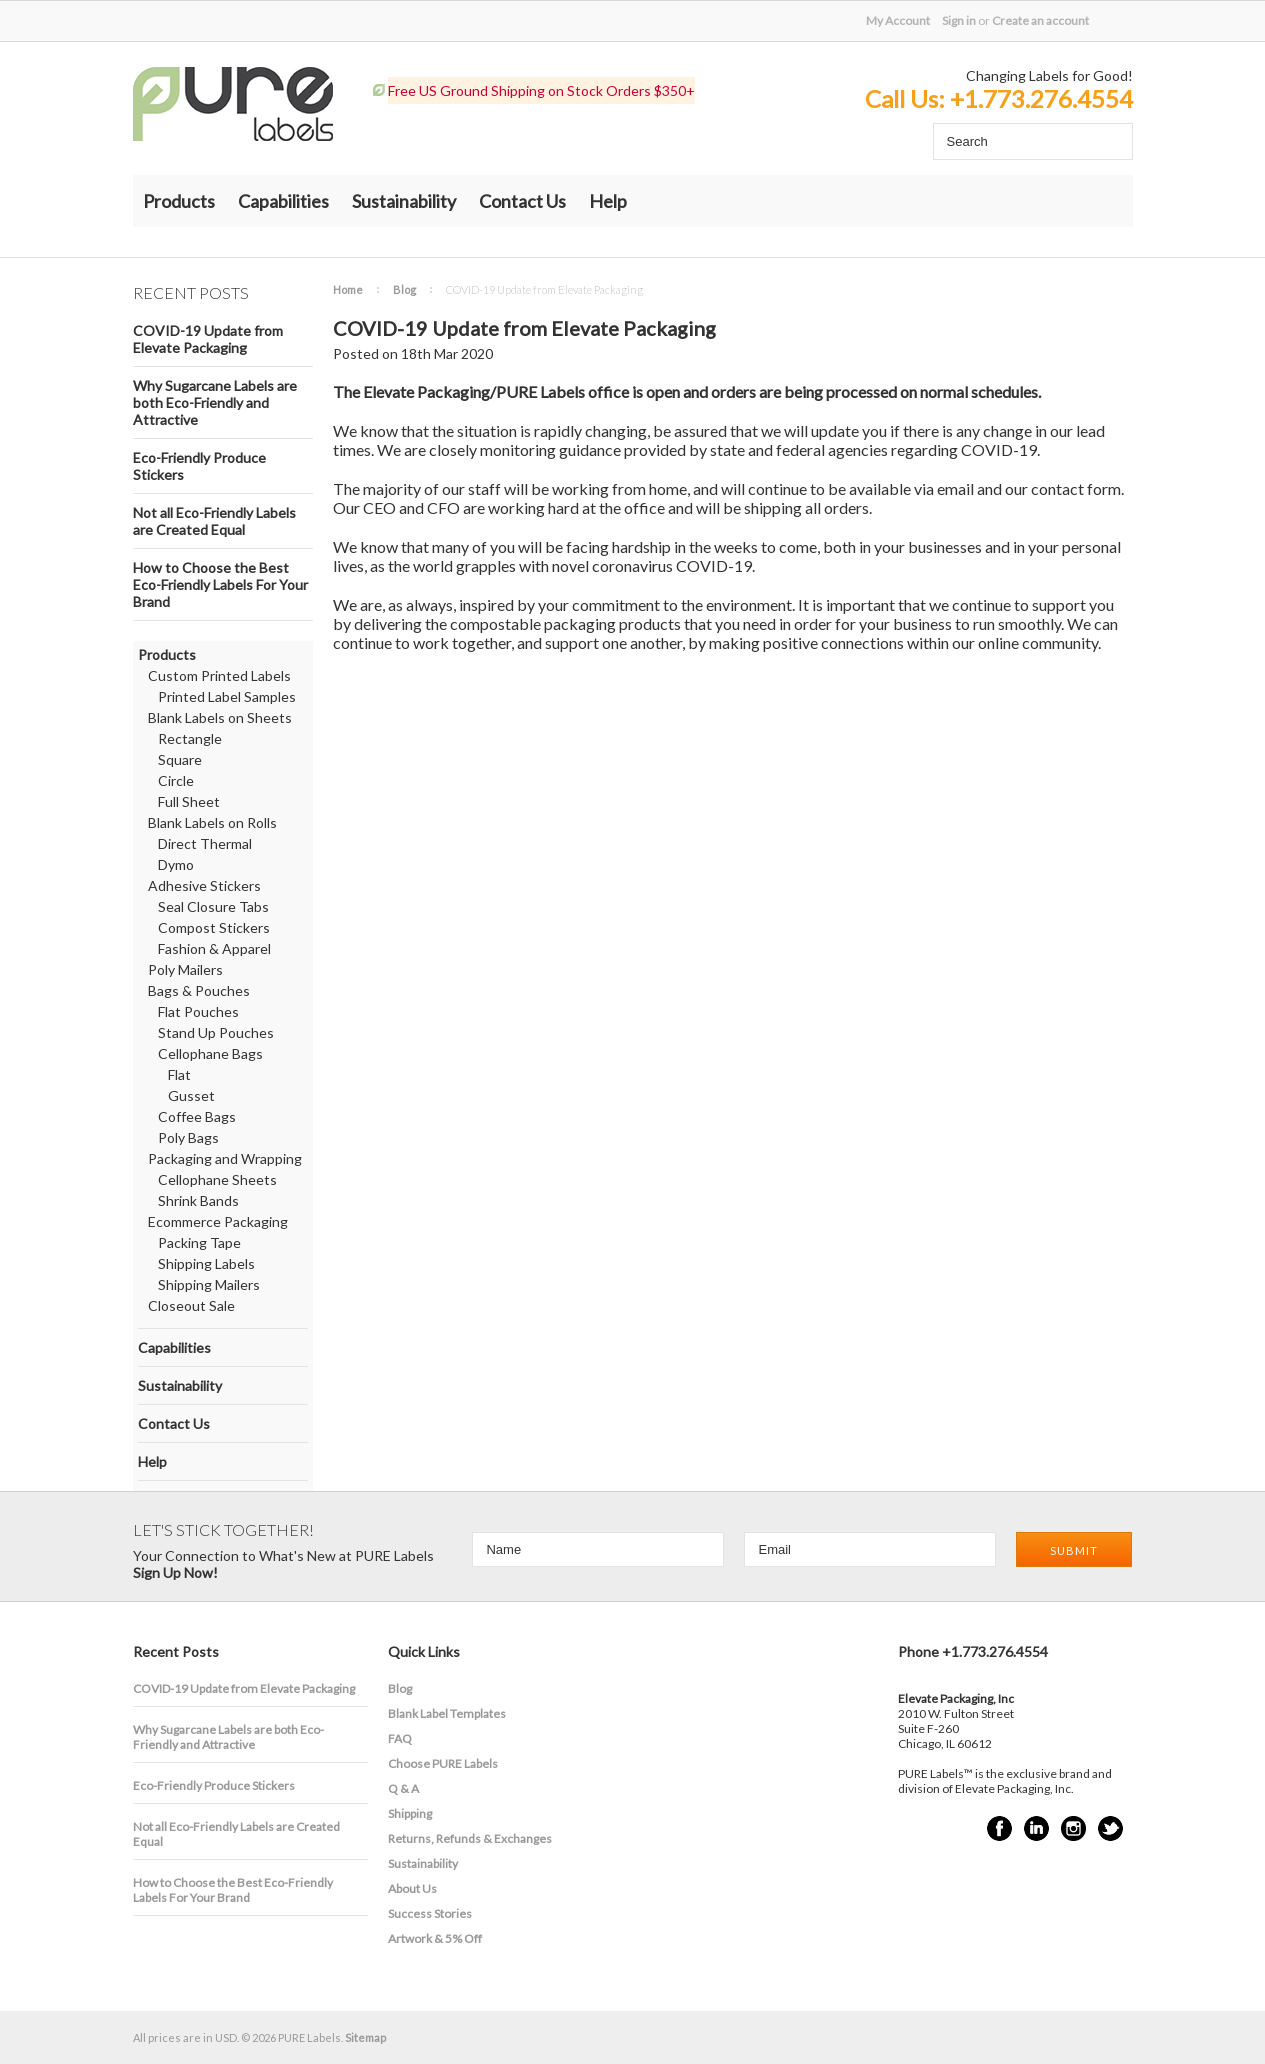 The height and width of the screenshot is (2064, 1265). Describe the element at coordinates (218, 1221) in the screenshot. I see `Ecommerce Packaging` at that location.